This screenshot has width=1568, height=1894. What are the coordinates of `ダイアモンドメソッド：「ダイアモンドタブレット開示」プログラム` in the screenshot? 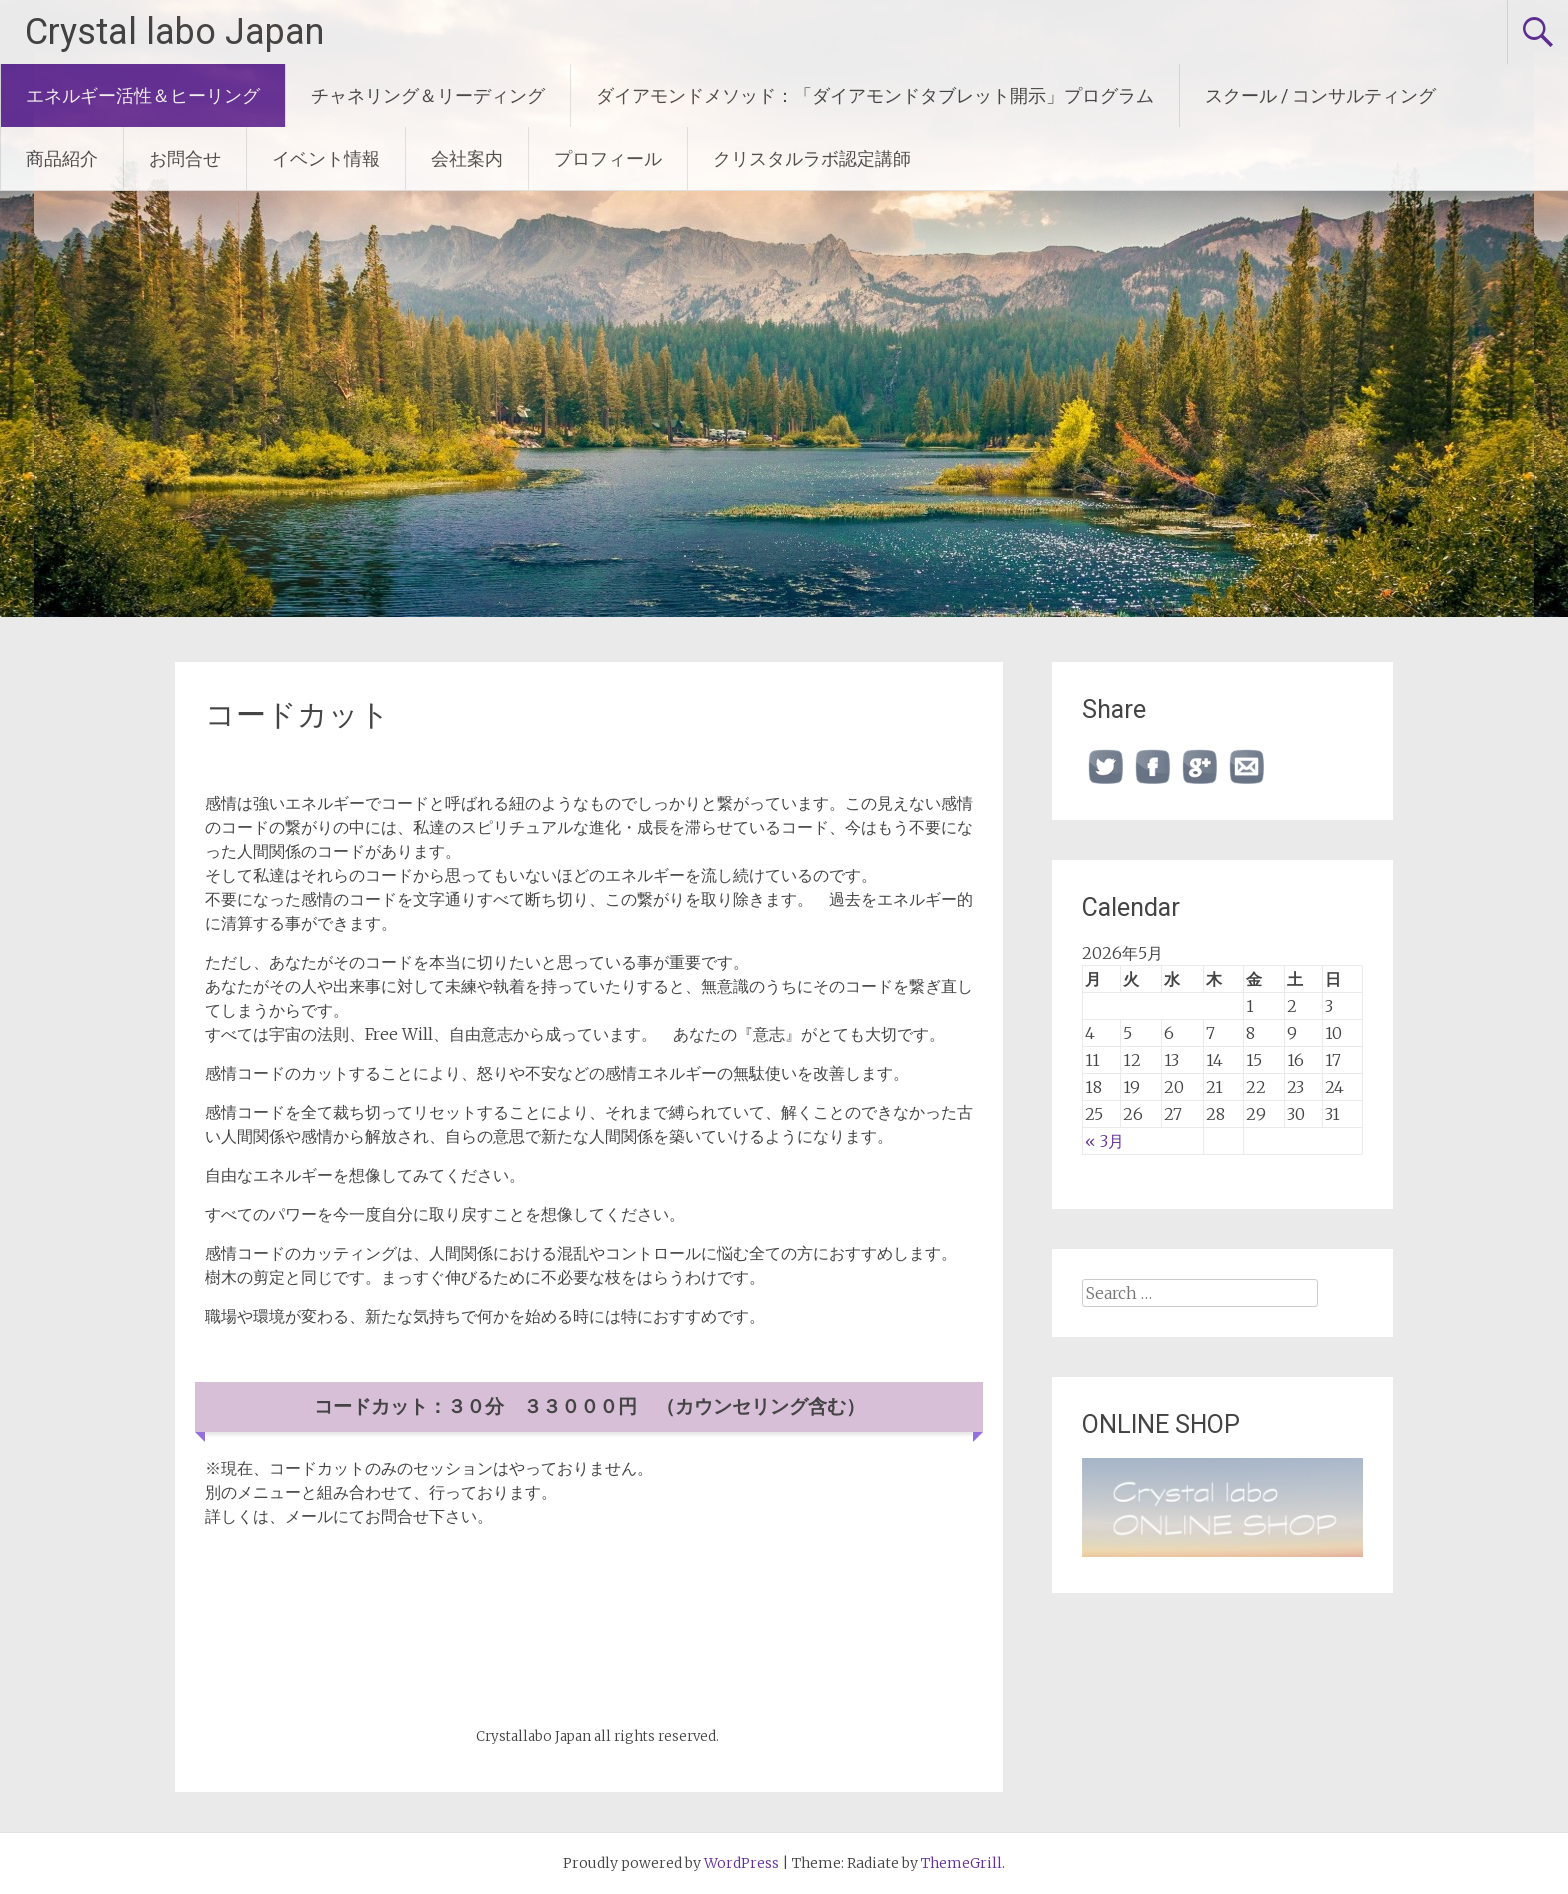 It's located at (875, 95).